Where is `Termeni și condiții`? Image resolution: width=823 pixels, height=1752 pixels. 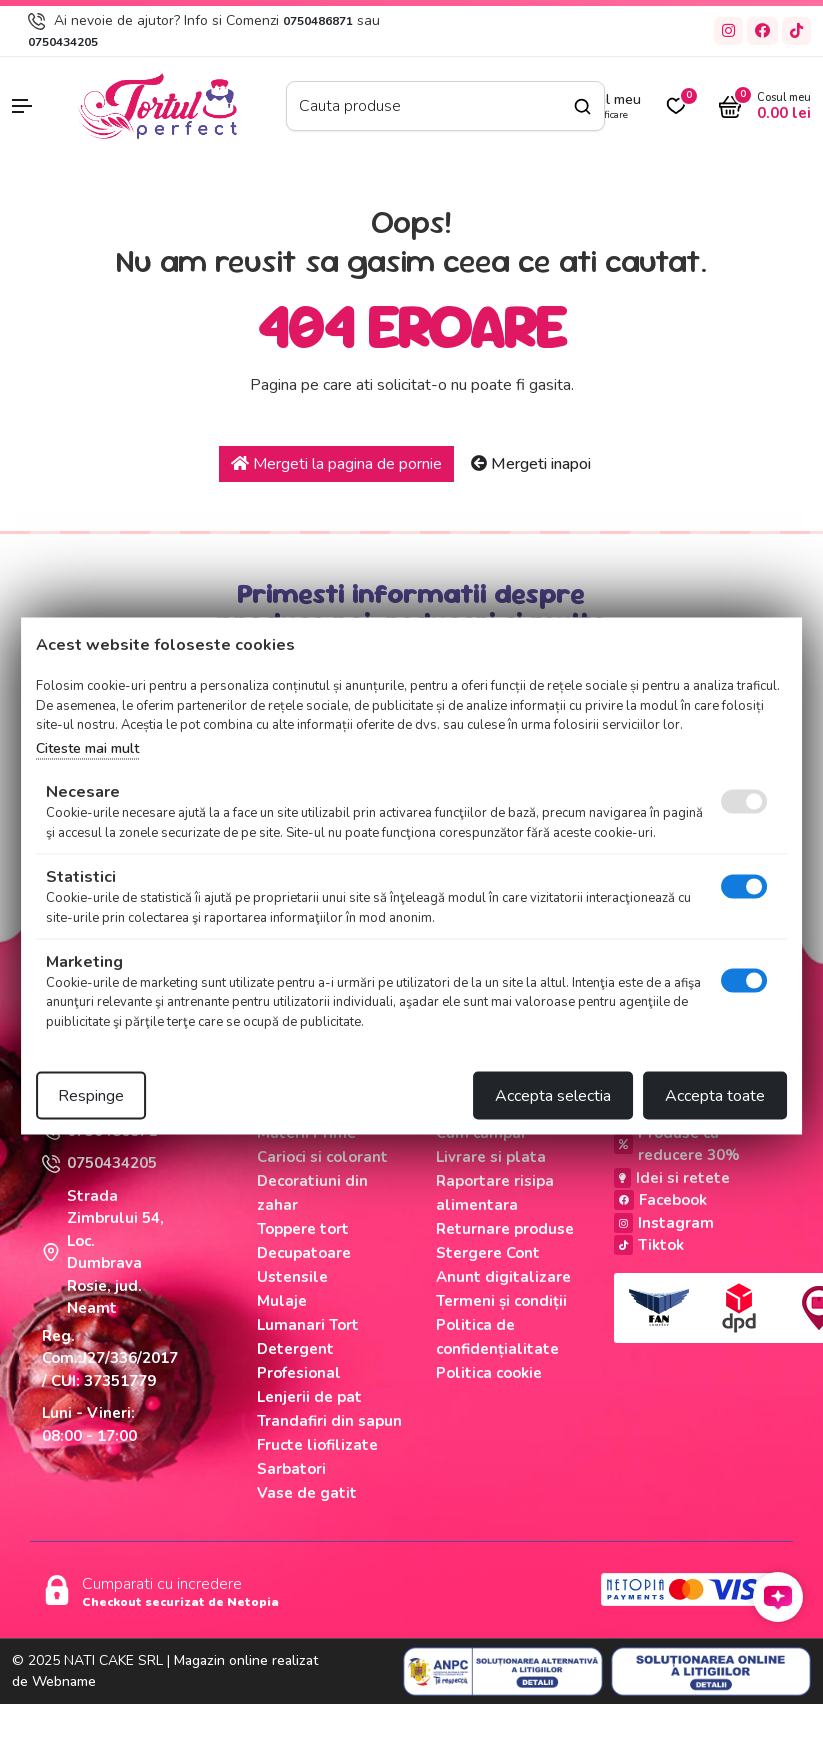 Termeni și condiții is located at coordinates (501, 1301).